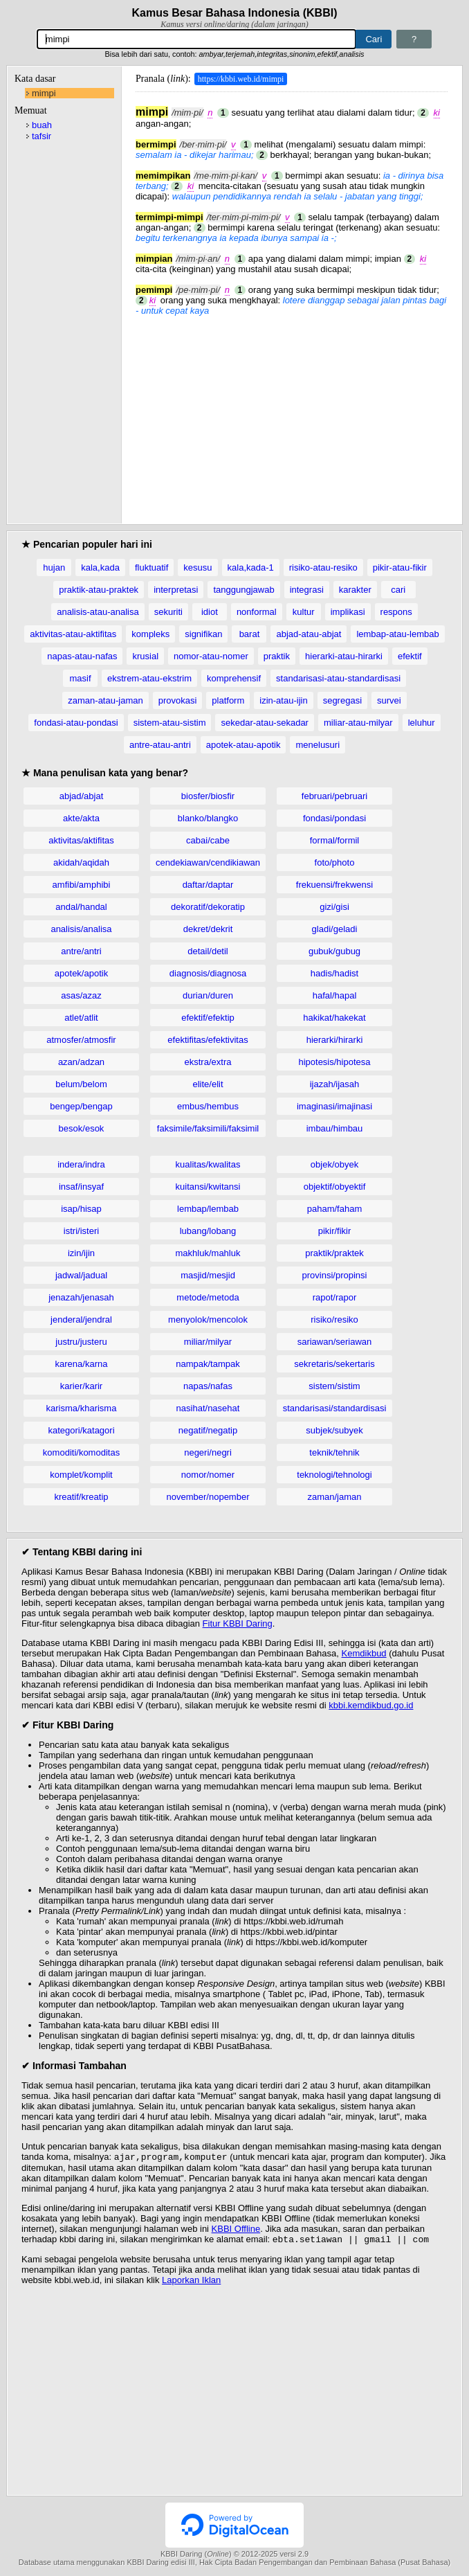 This screenshot has width=469, height=2576. I want to click on imaginasi/imajinasi, so click(334, 1106).